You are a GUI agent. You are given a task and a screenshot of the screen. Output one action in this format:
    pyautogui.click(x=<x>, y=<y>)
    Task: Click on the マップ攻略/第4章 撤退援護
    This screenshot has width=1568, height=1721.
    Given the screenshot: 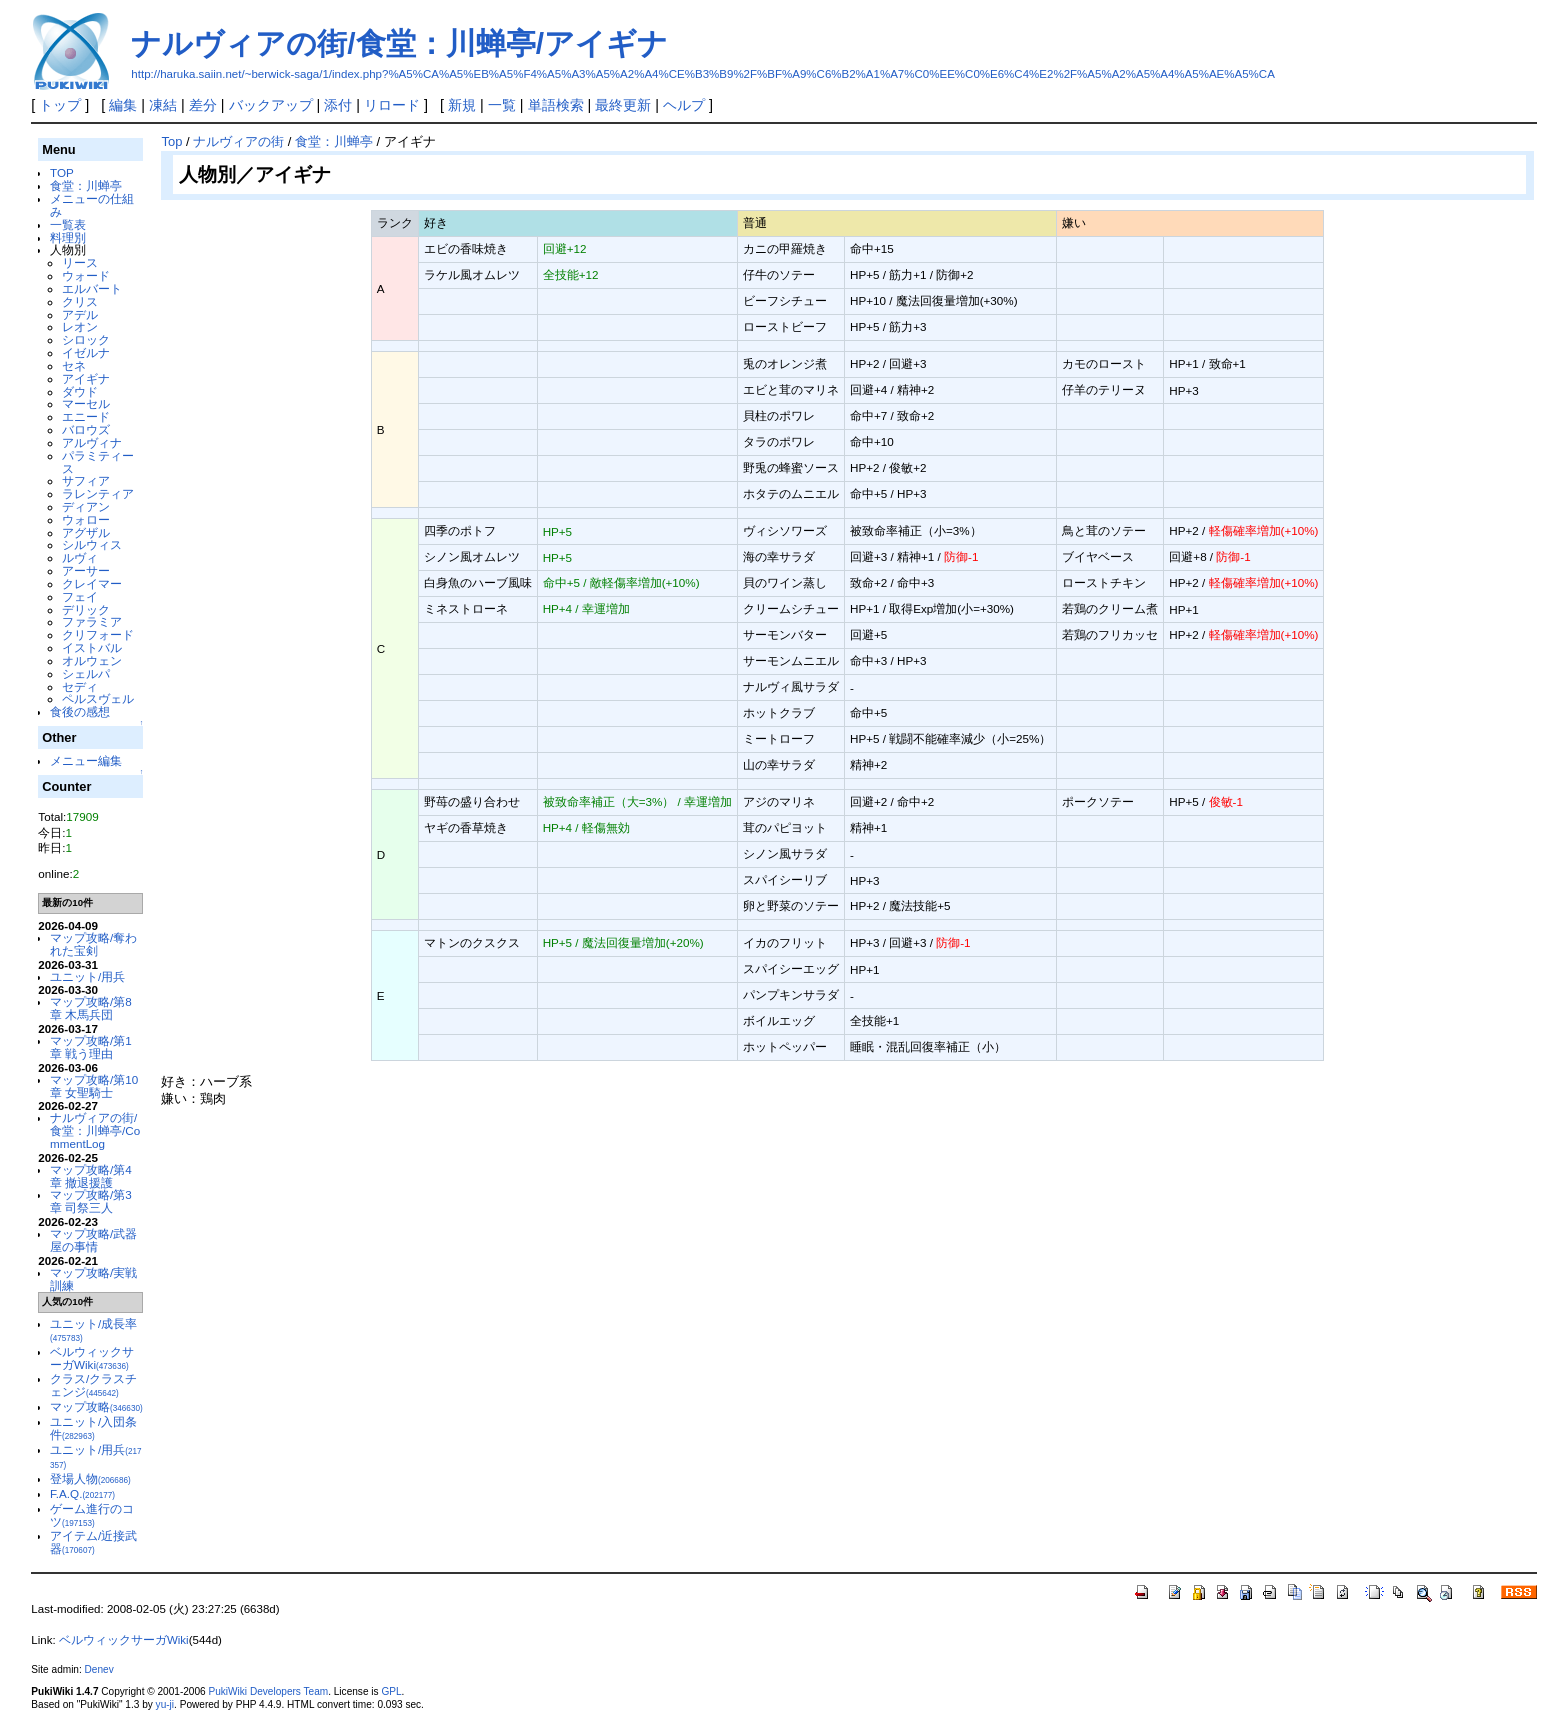 What is the action you would take?
    pyautogui.click(x=91, y=1176)
    